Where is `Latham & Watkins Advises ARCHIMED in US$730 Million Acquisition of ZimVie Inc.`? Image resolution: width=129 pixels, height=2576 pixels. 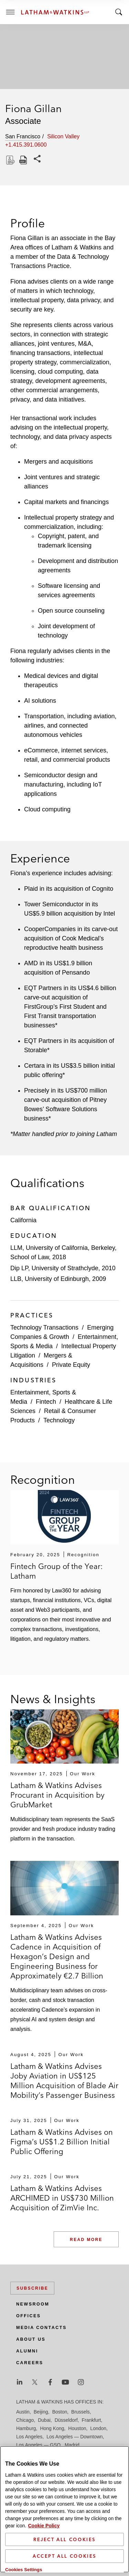 Latham & Watkins Advises ARCHIMED in US$730 Million Acquisition of ZimVie Inc. is located at coordinates (62, 2197).